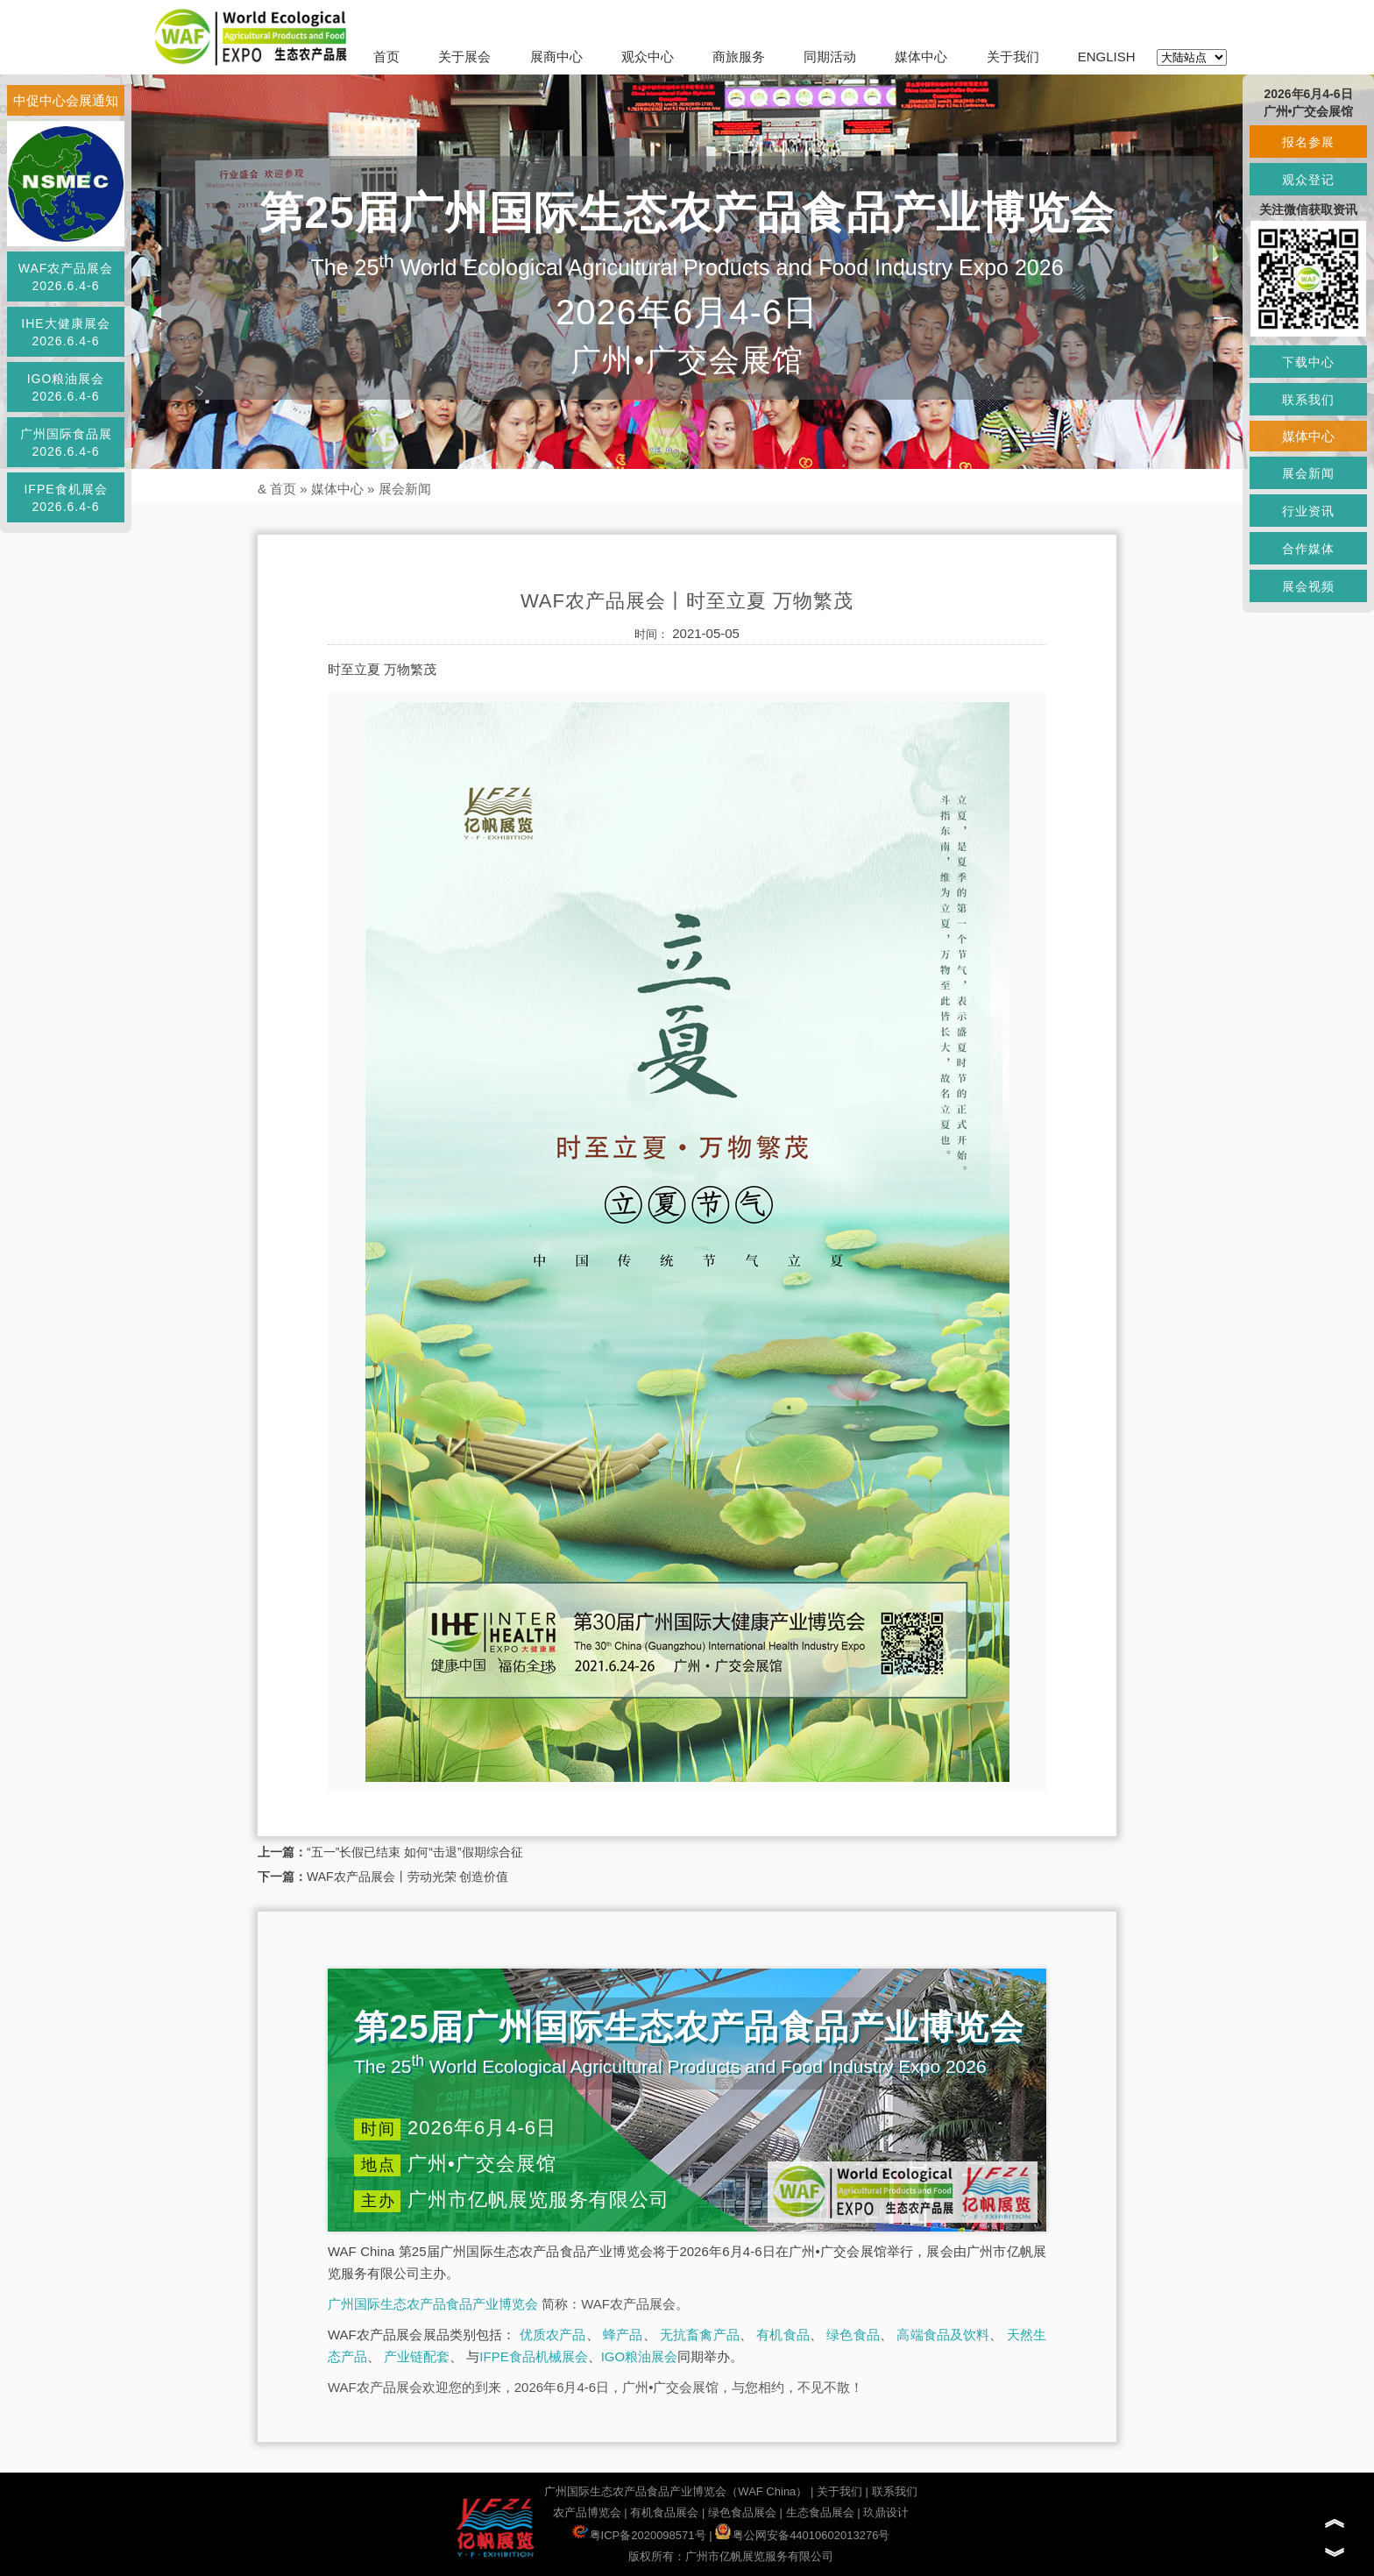 Image resolution: width=1374 pixels, height=2576 pixels. What do you see at coordinates (415, 1852) in the screenshot?
I see `“五一”长假已结束 如何“击退”假期综合征` at bounding box center [415, 1852].